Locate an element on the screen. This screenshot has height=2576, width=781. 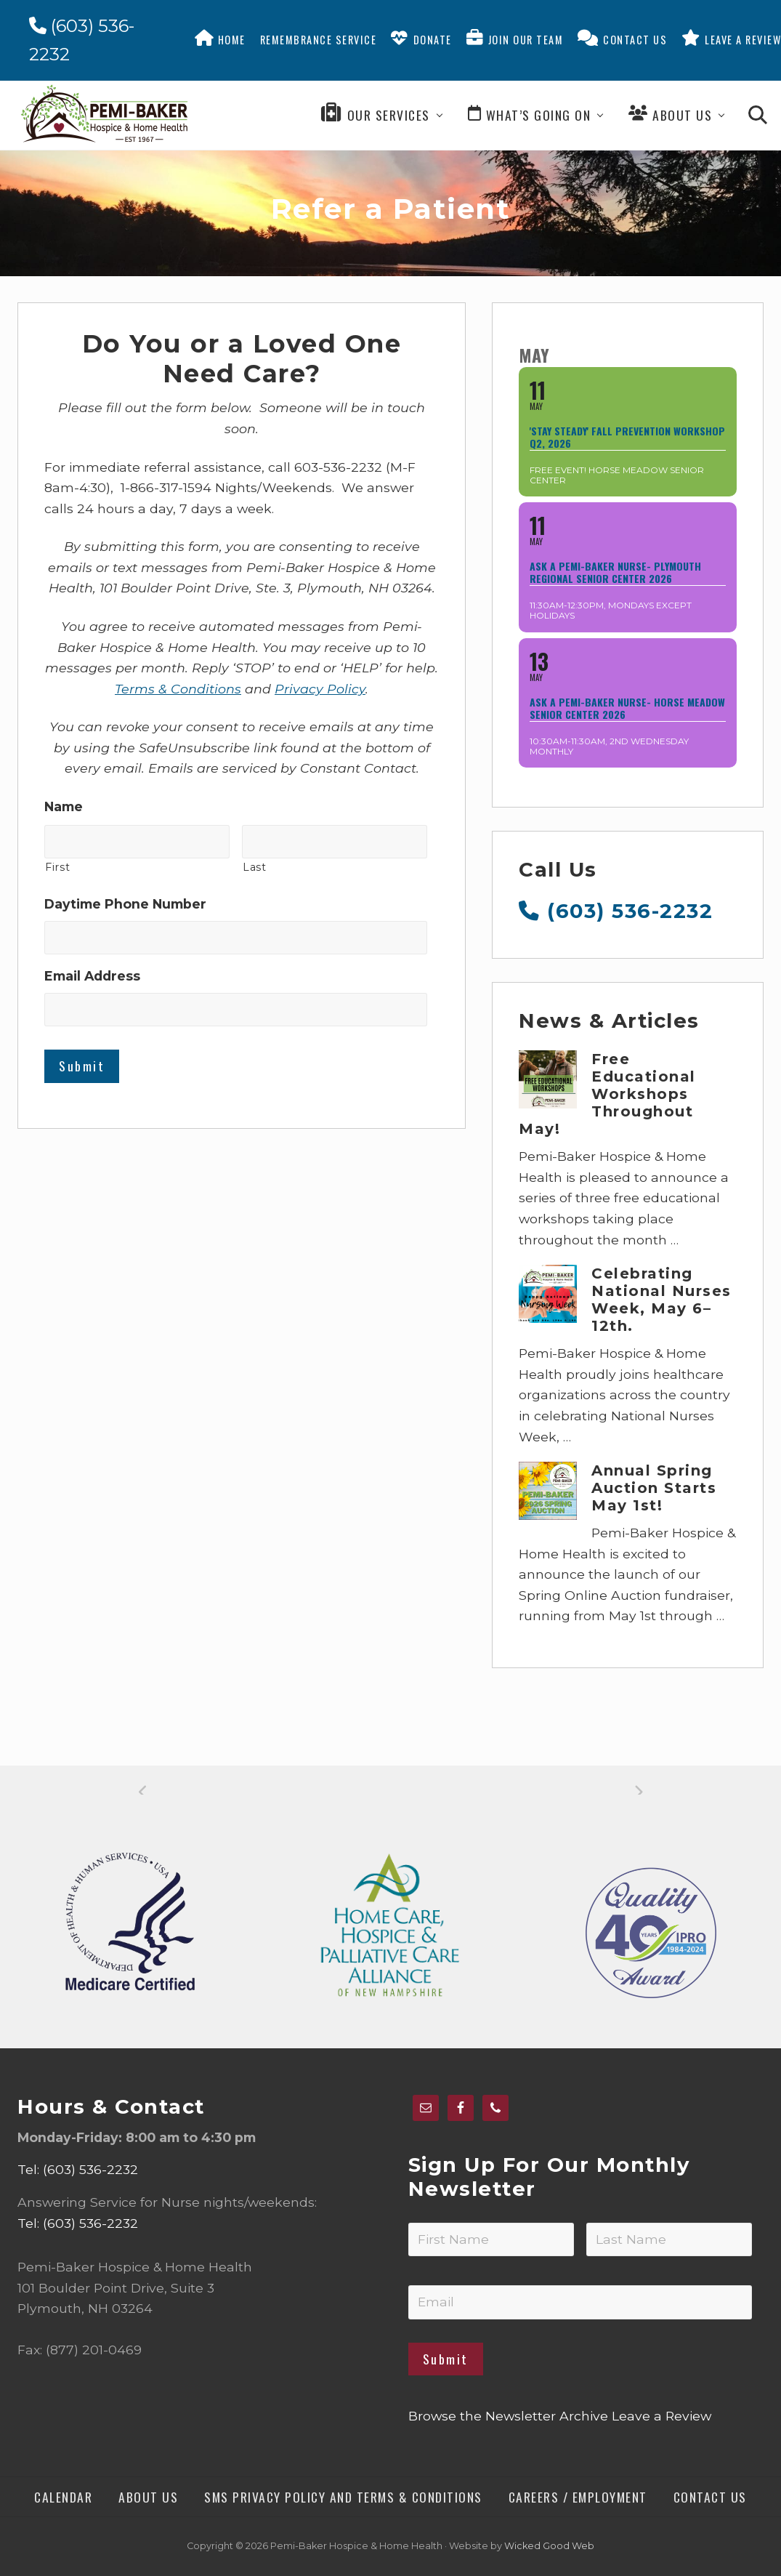
(603) 536-2232 is located at coordinates (616, 910).